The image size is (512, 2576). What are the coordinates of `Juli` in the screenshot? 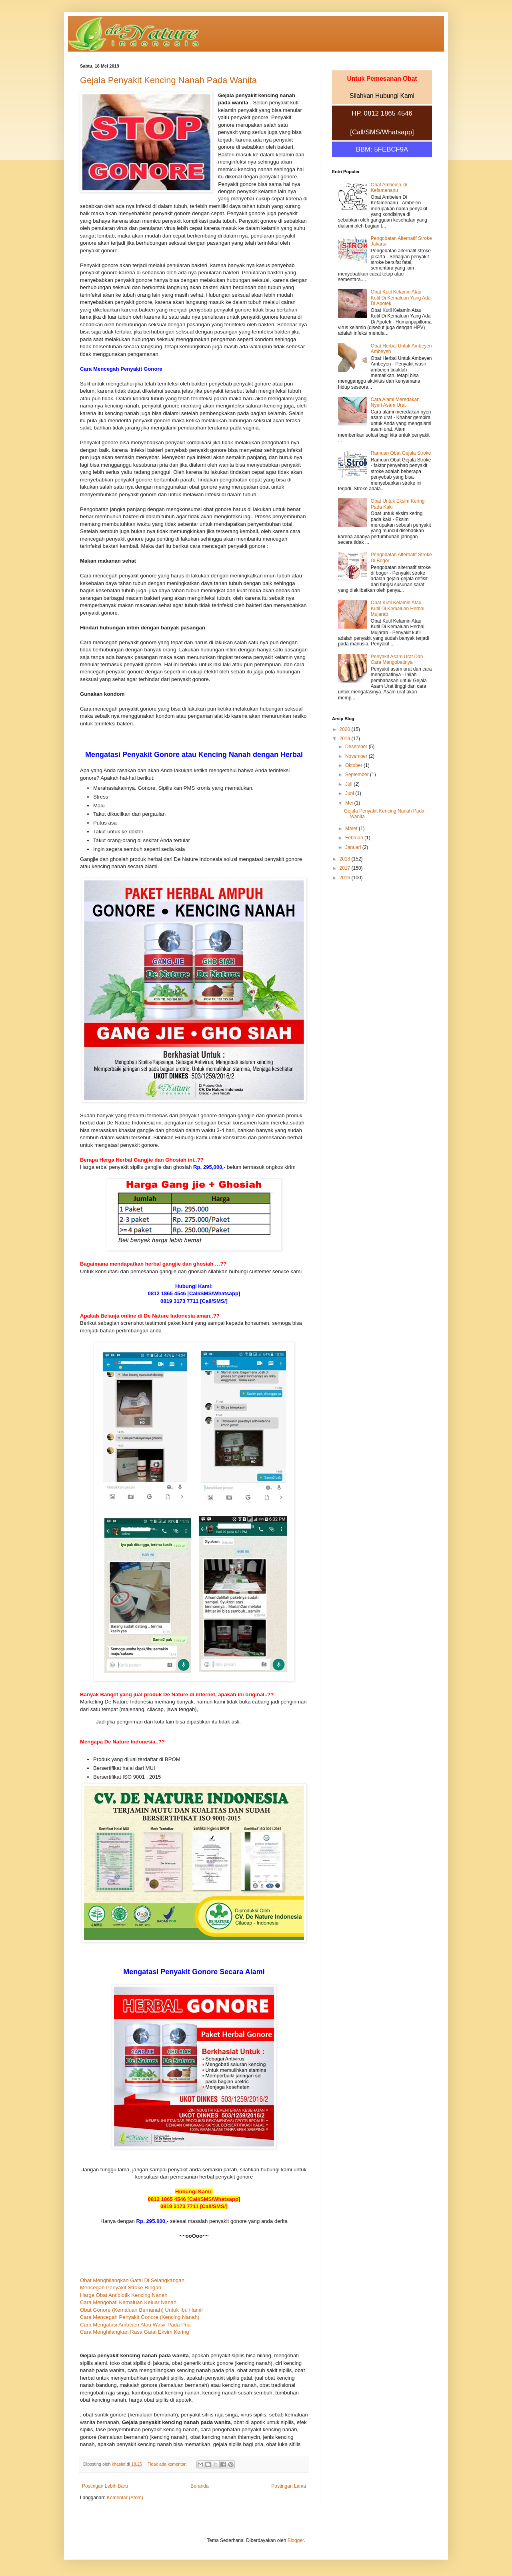 It's located at (349, 784).